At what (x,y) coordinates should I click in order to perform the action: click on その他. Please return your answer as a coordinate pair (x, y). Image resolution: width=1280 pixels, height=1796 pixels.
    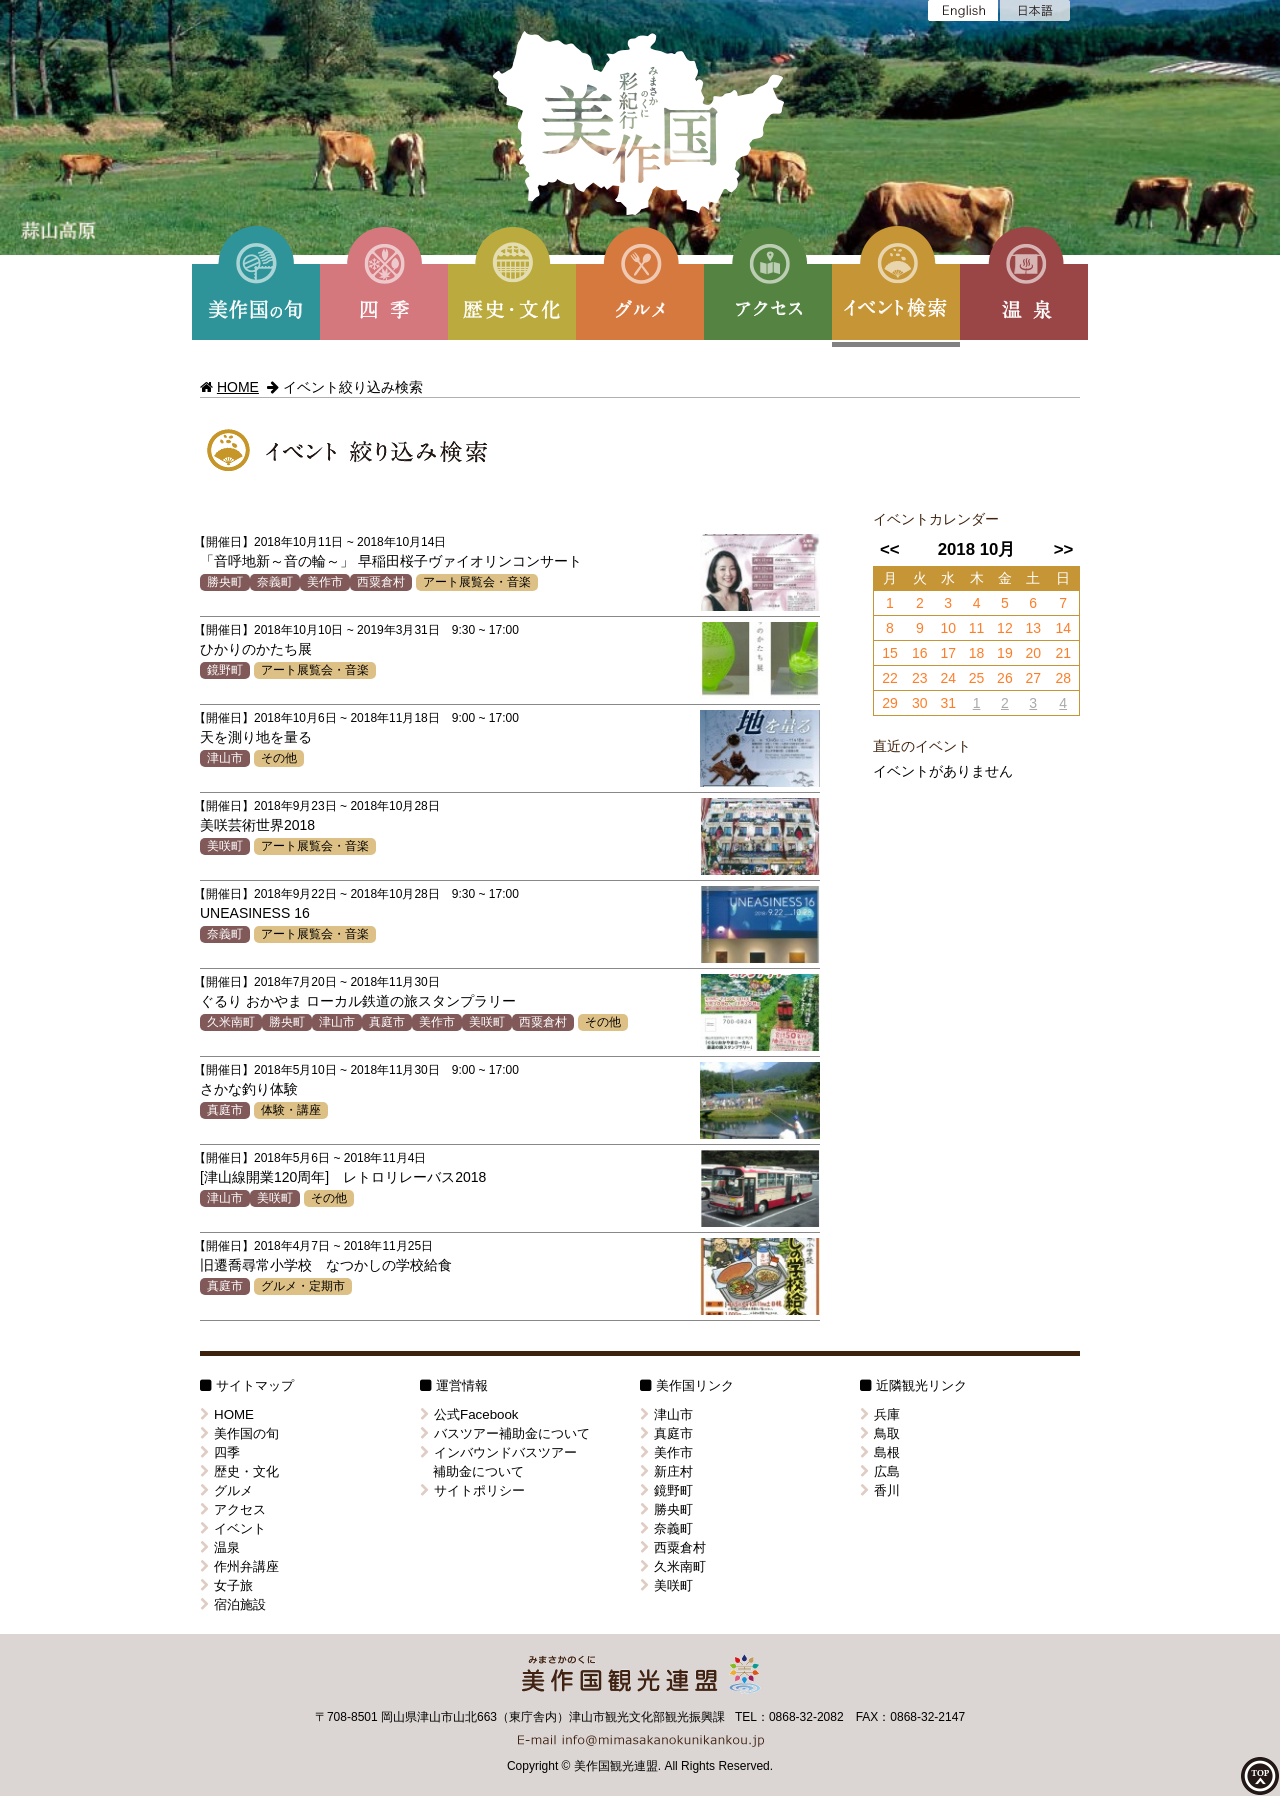
    Looking at the image, I should click on (279, 758).